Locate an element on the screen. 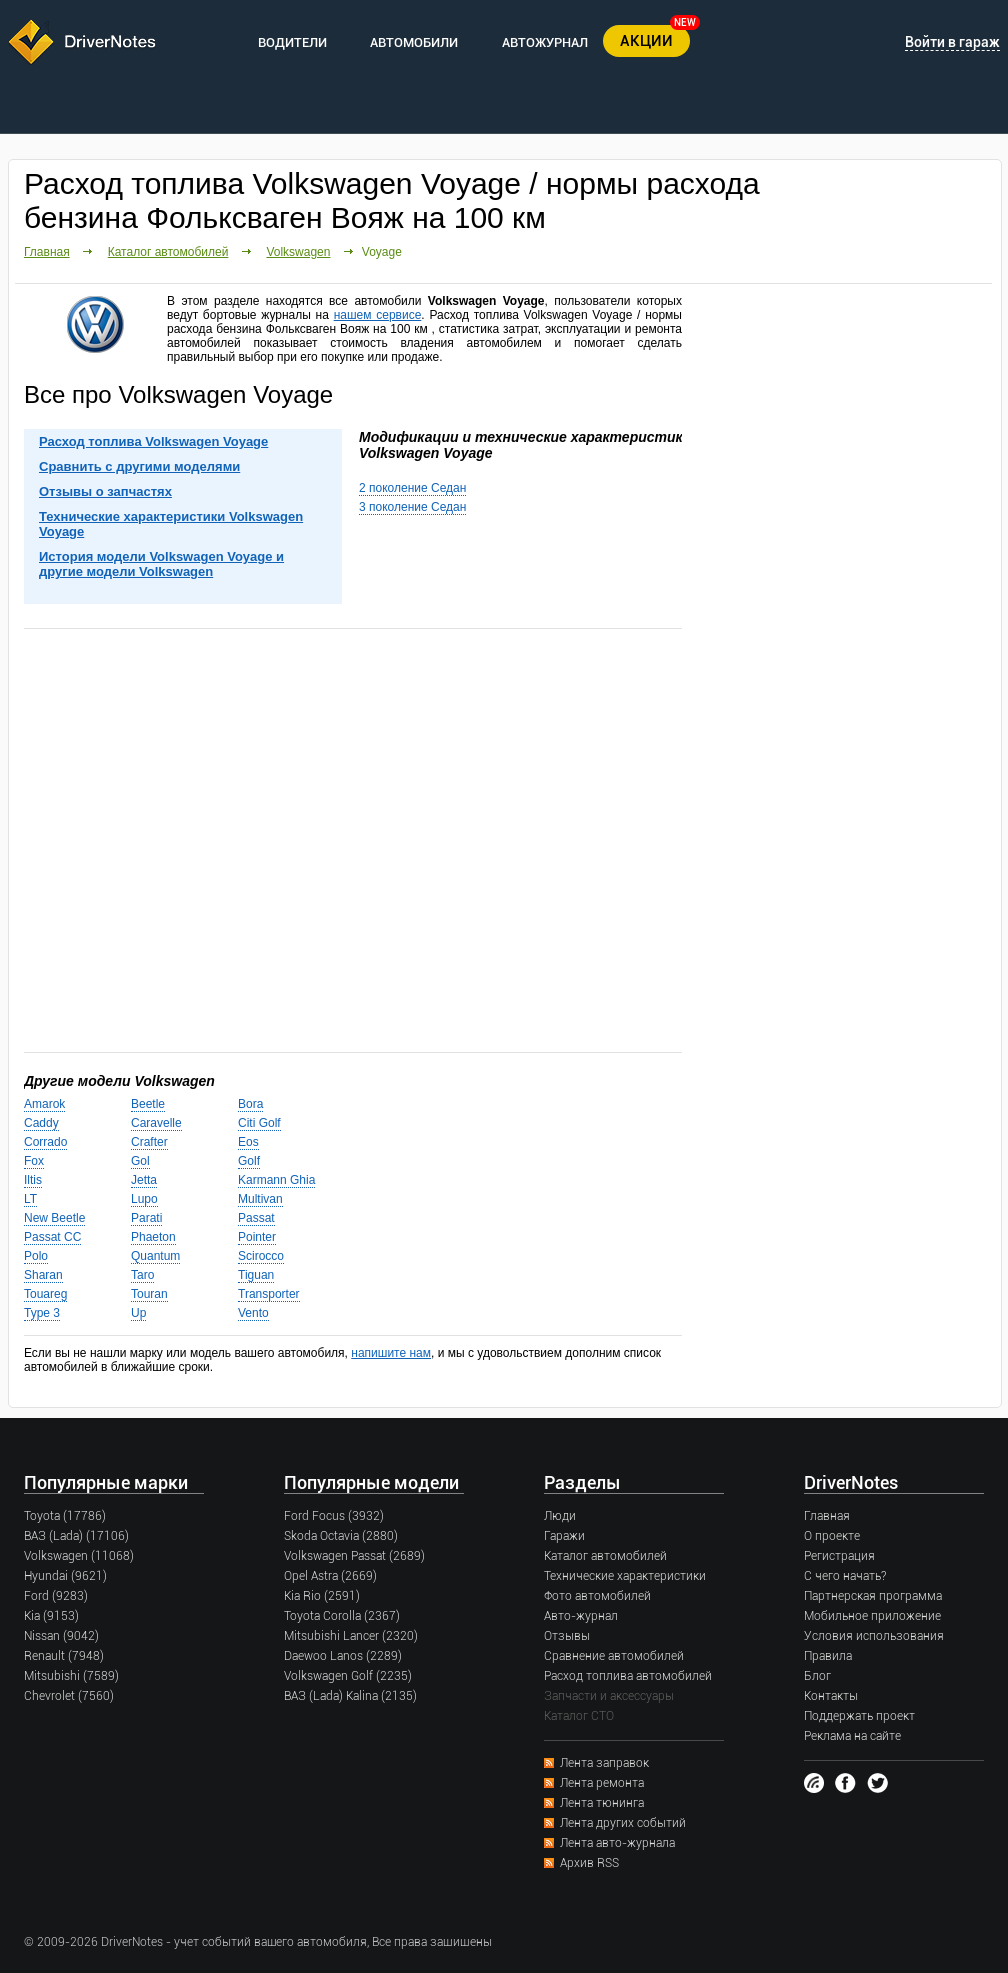  АВТОЖУРНАЛ is located at coordinates (545, 42).